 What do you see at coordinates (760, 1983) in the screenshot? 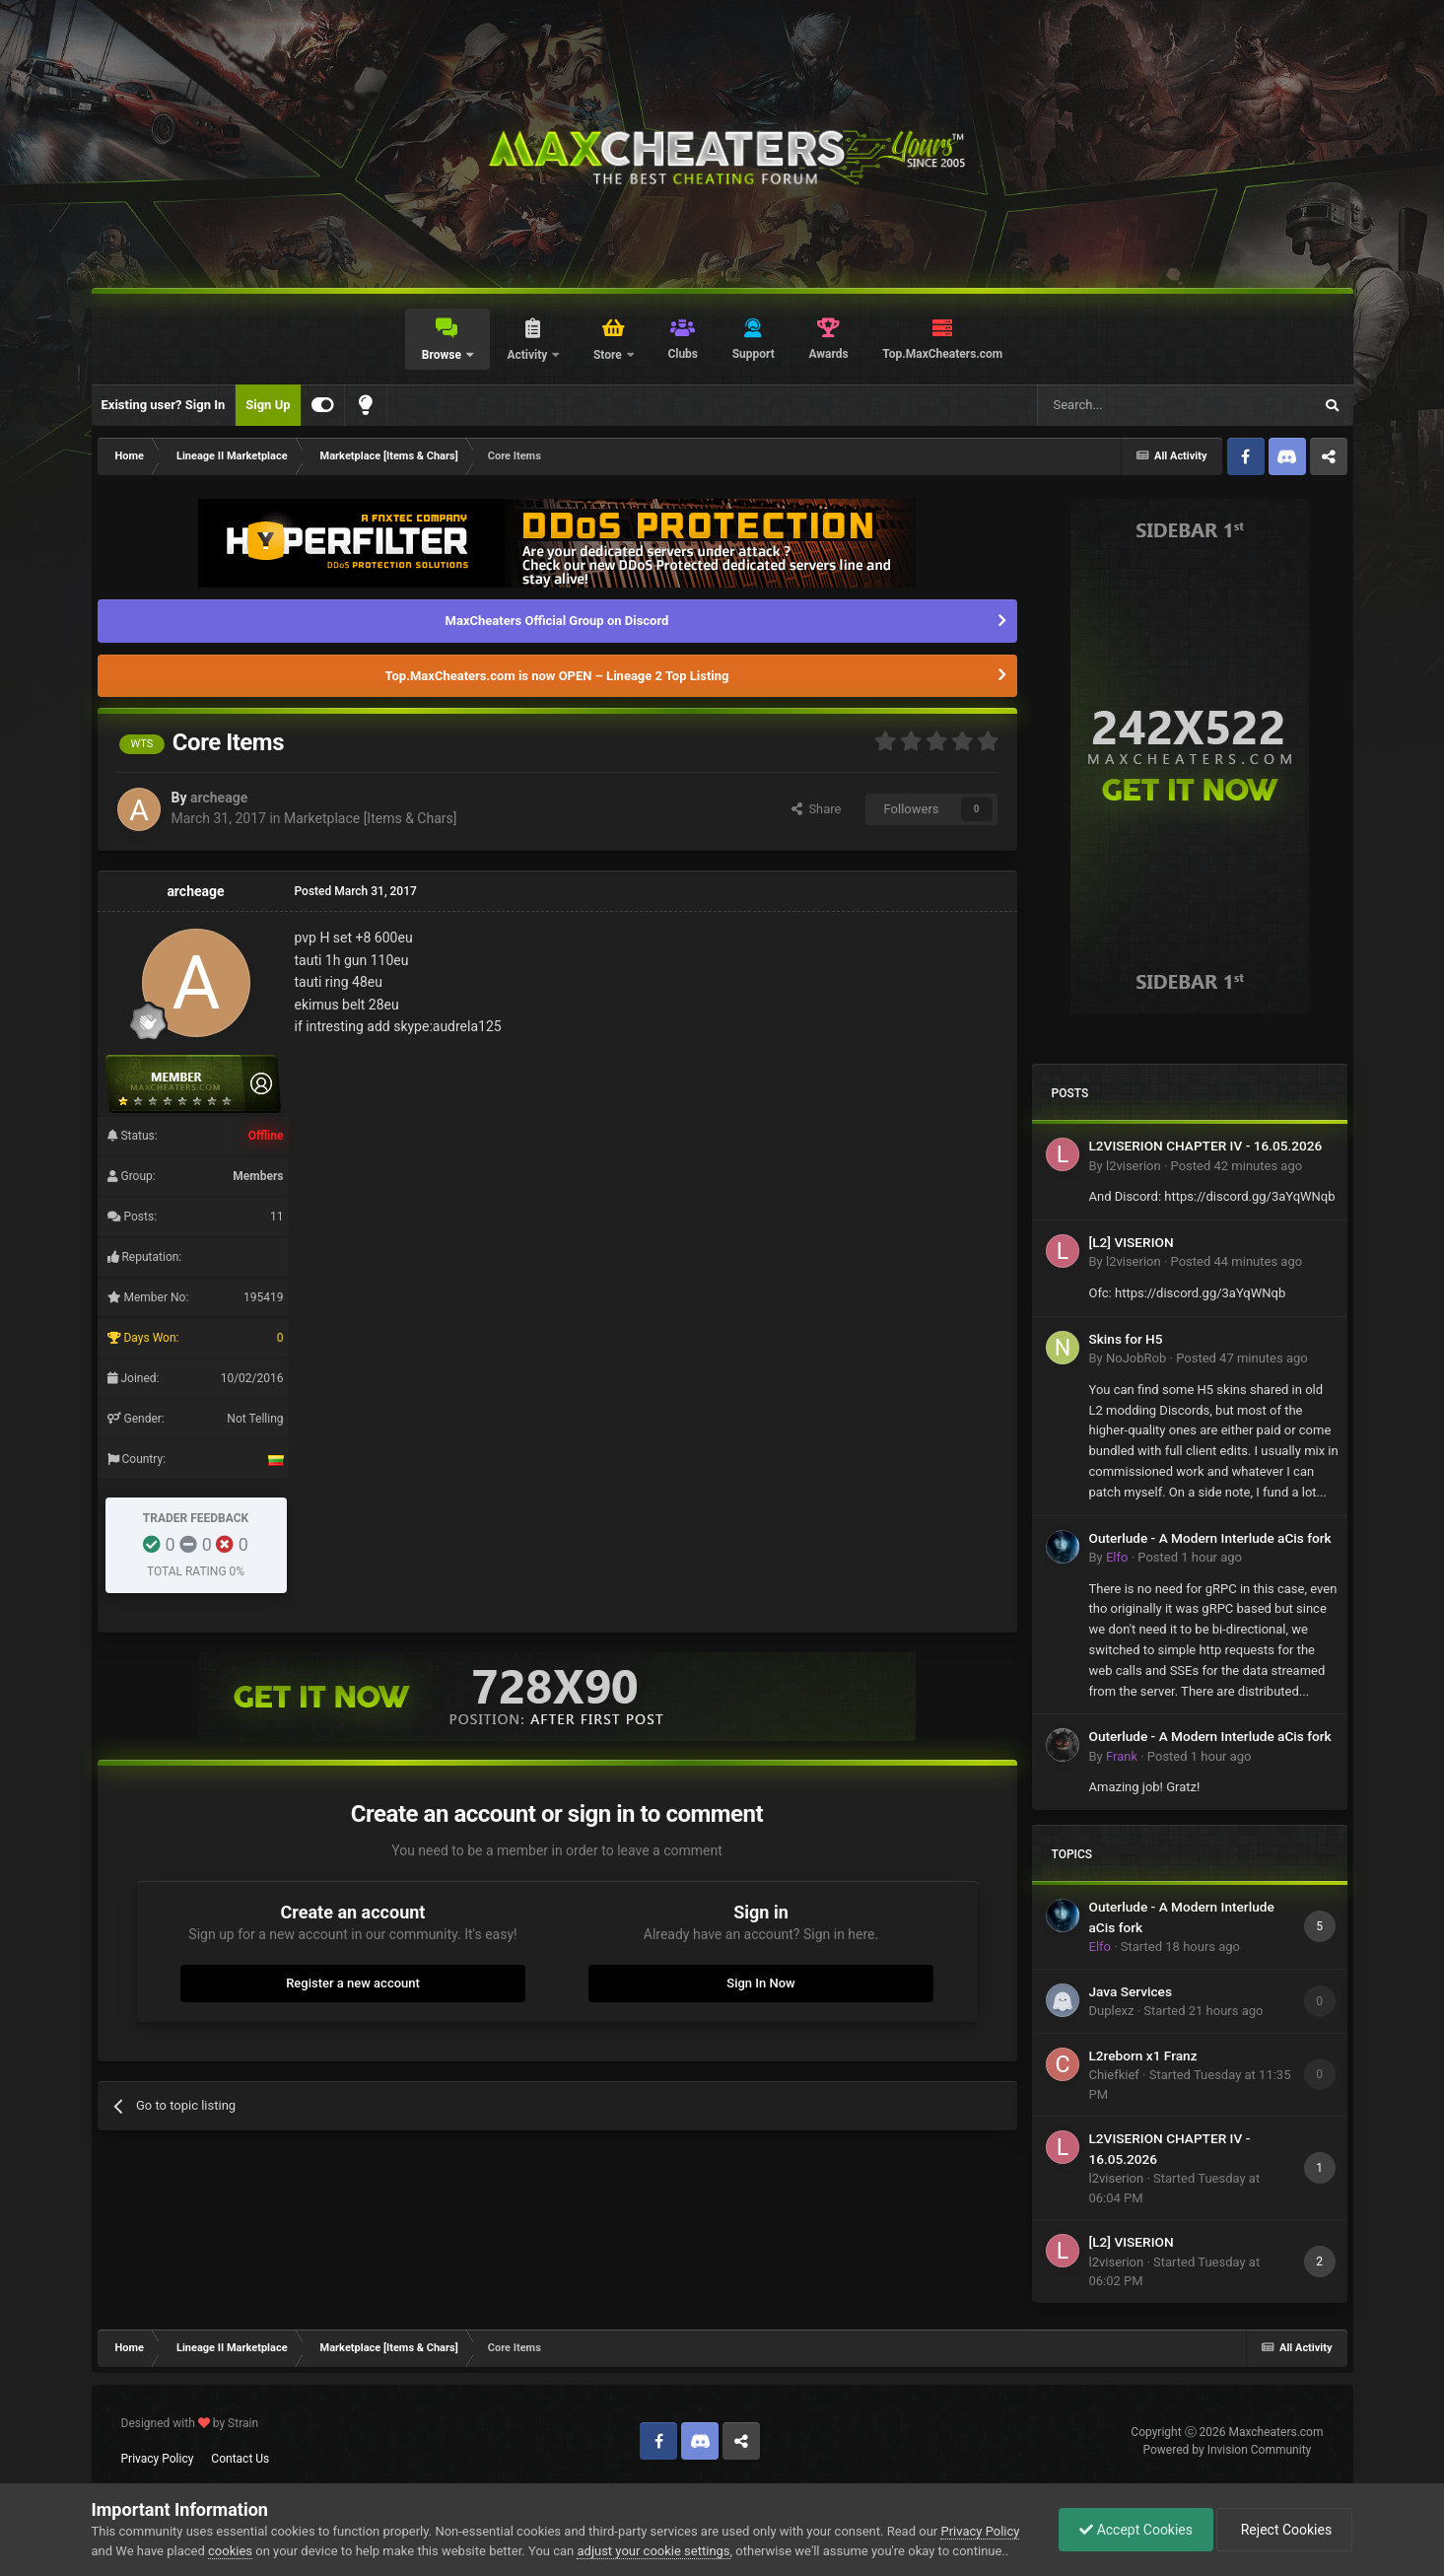
I see `Sign In Now` at bounding box center [760, 1983].